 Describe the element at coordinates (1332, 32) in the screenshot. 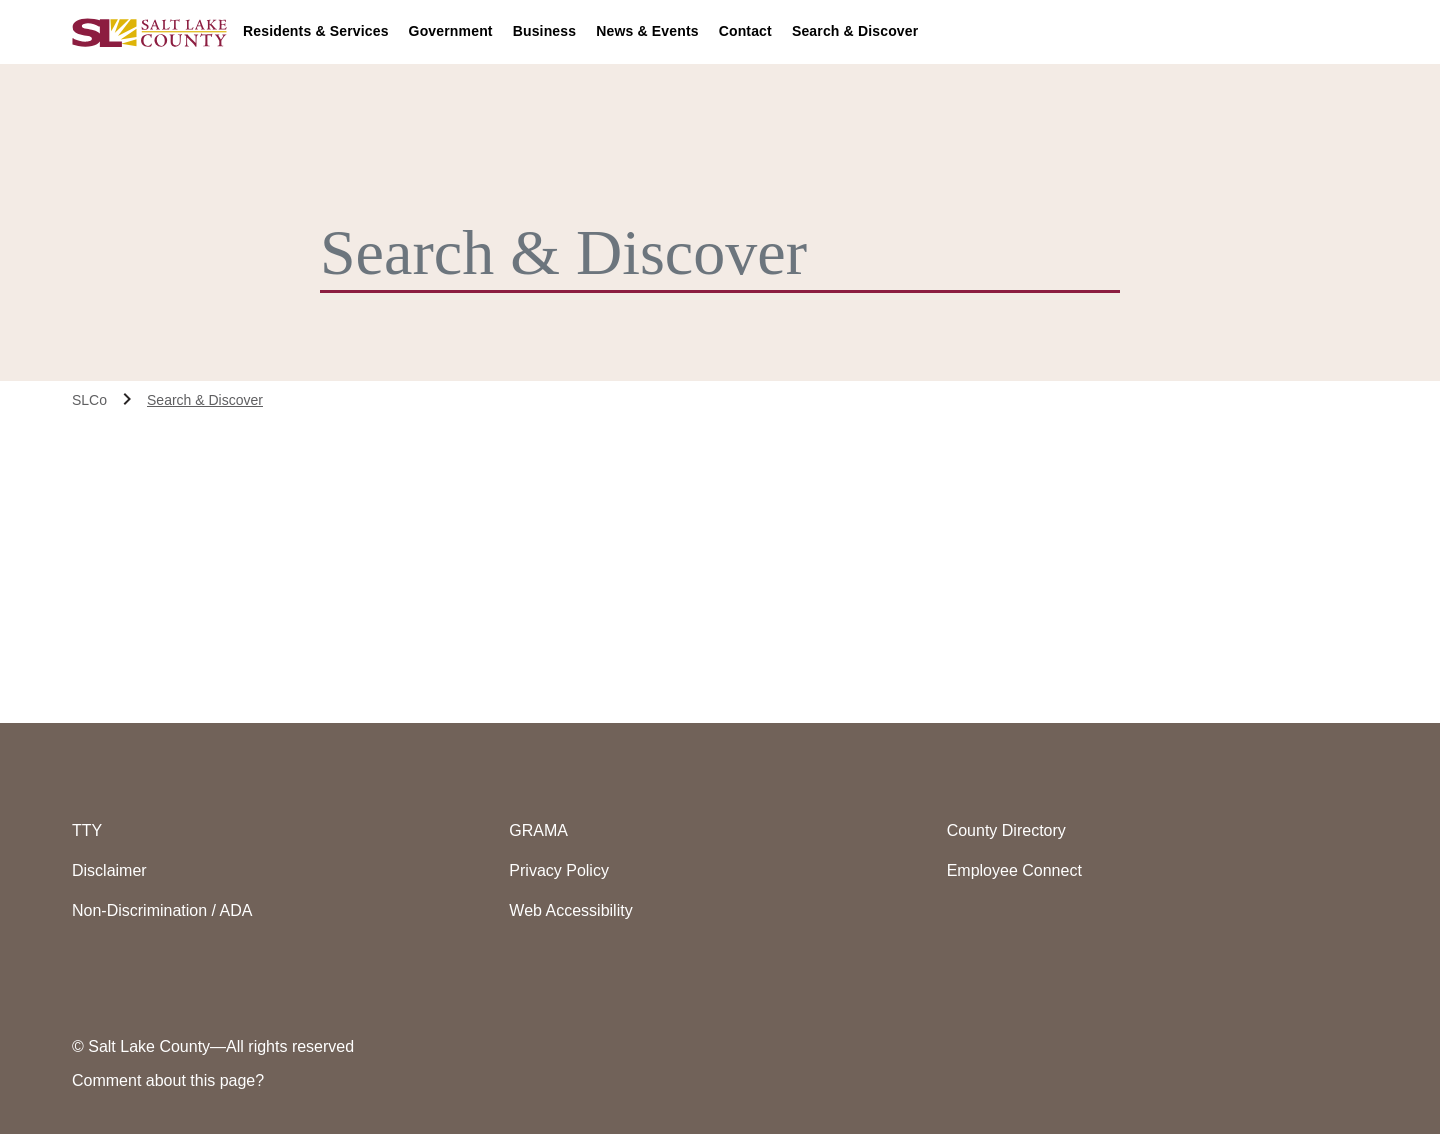

I see `[Accessiblity Options]` at that location.